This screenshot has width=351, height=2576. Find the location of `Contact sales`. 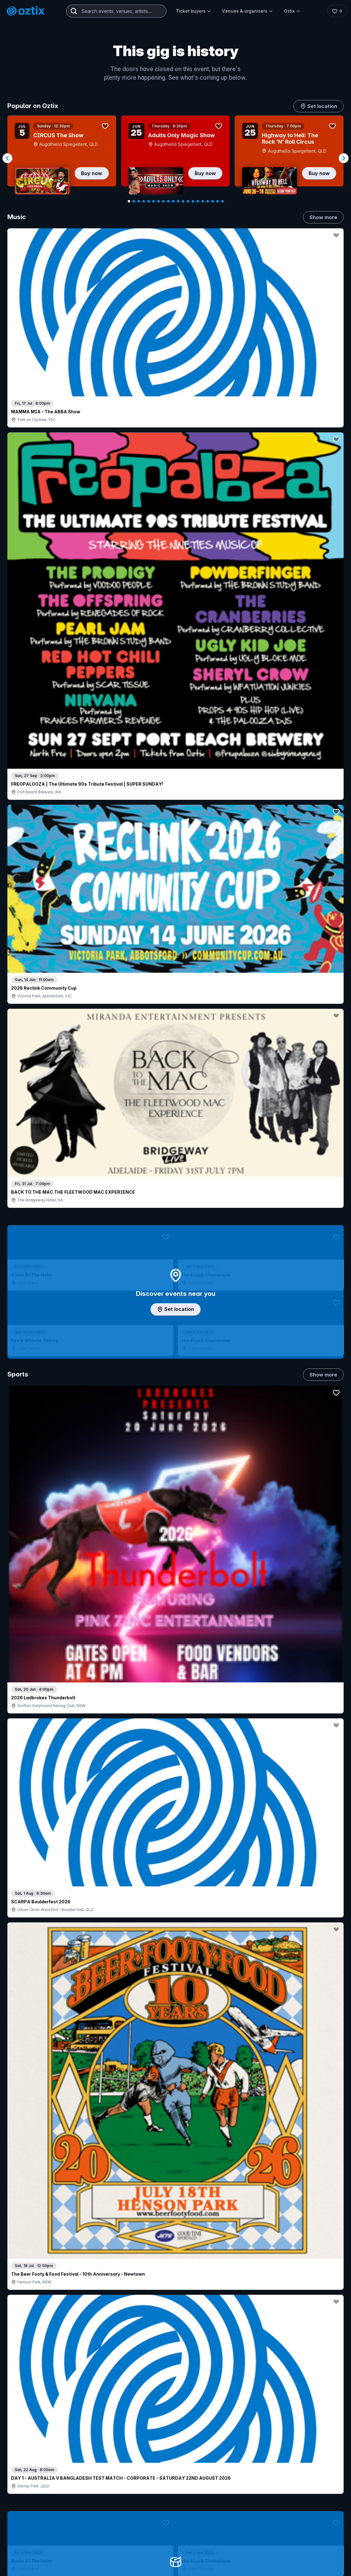

Contact sales is located at coordinates (250, 2464).